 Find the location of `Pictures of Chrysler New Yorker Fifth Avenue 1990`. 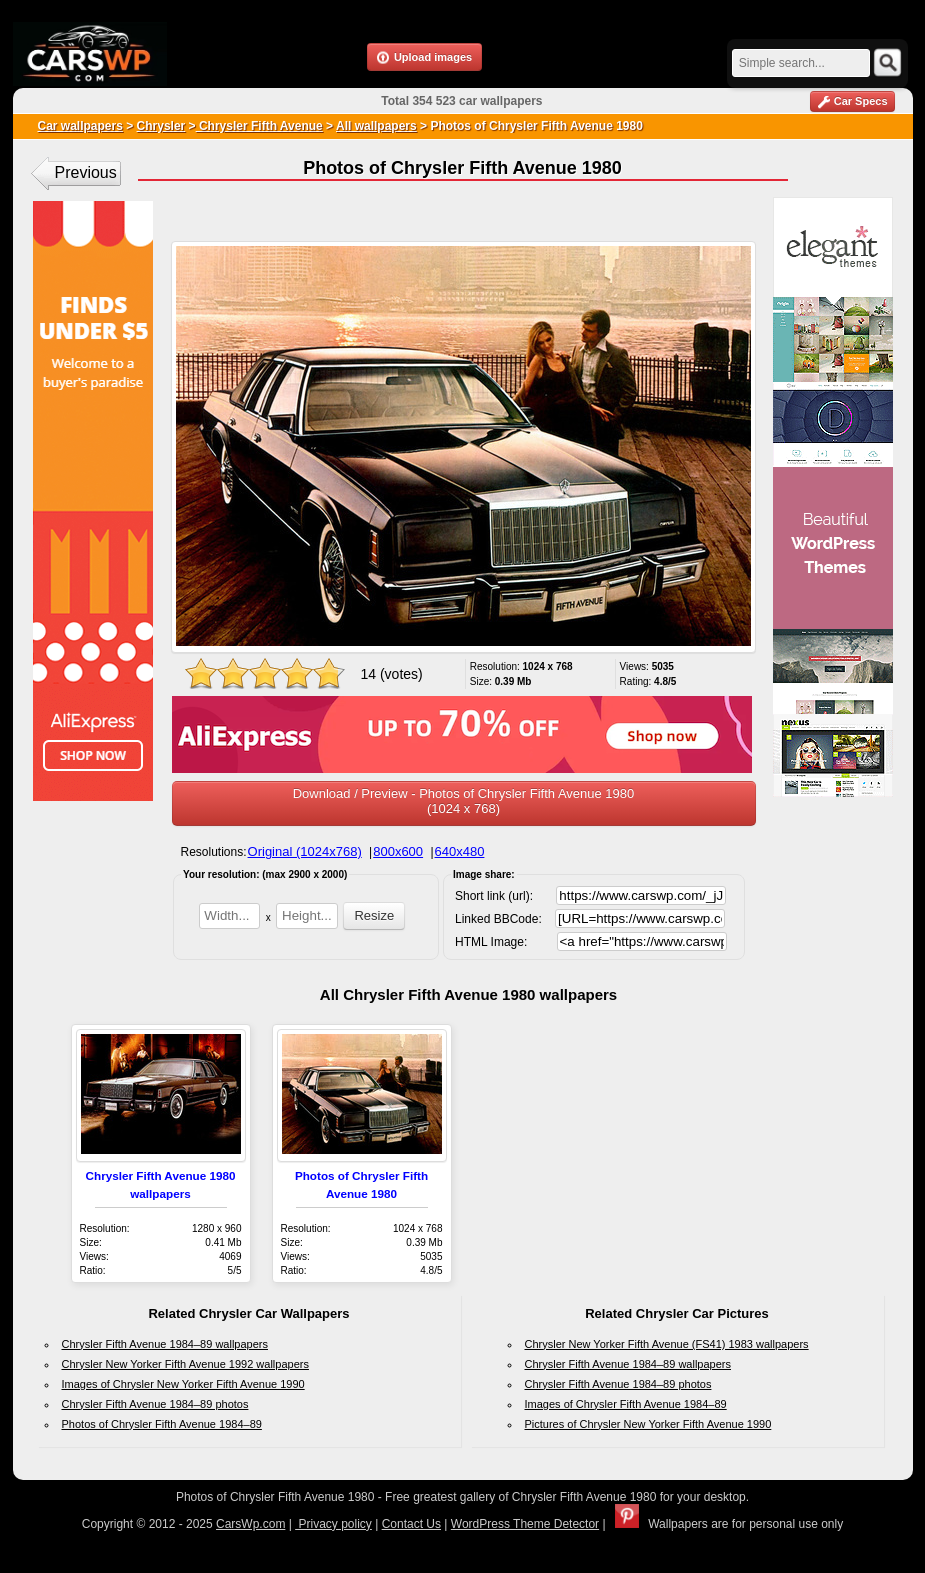

Pictures of Chrysler New Yorker Fifth Avenue 1990 is located at coordinates (648, 1424).